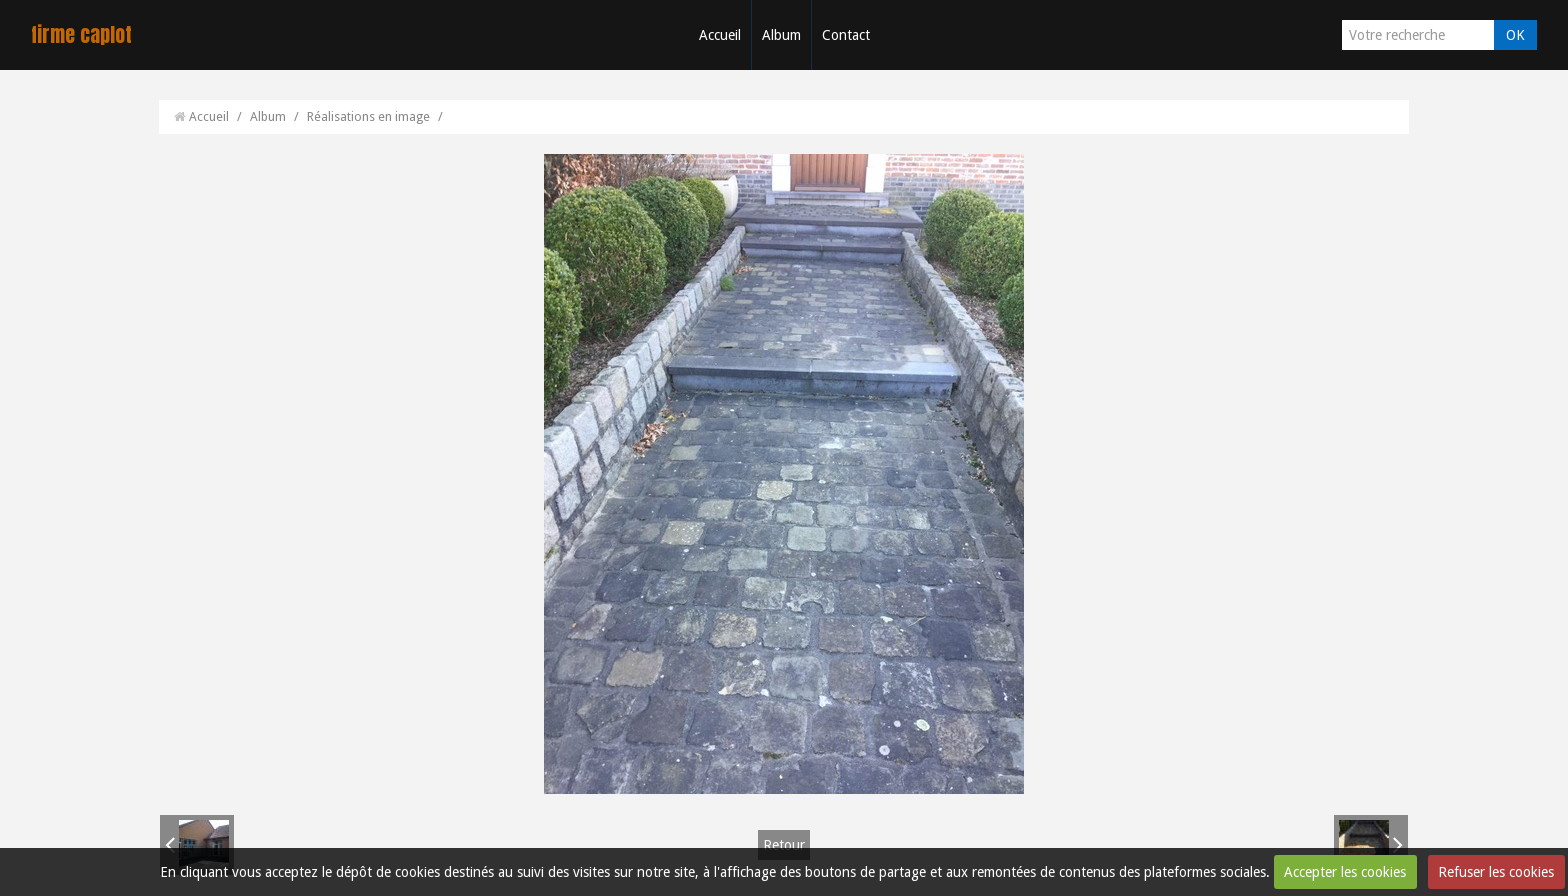  Describe the element at coordinates (784, 845) in the screenshot. I see `Retour` at that location.